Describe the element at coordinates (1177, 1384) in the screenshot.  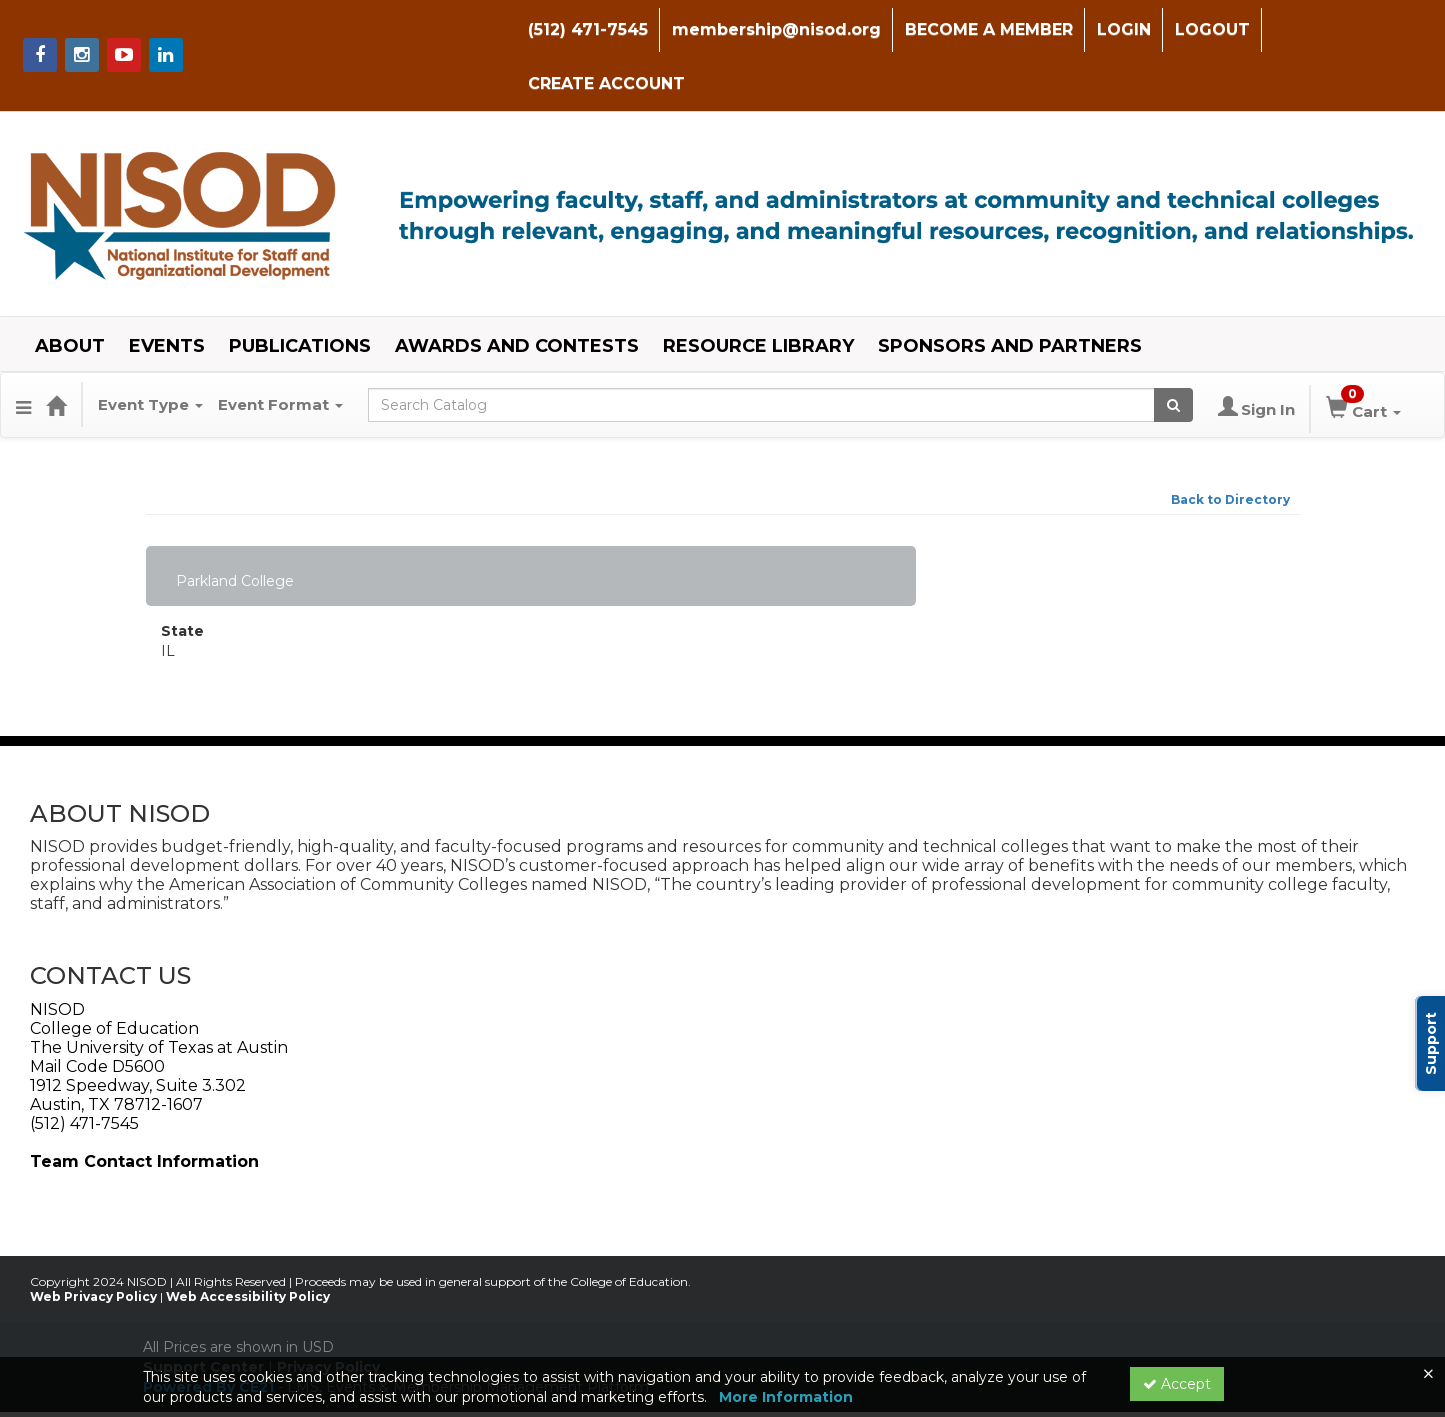
I see `Accept` at that location.